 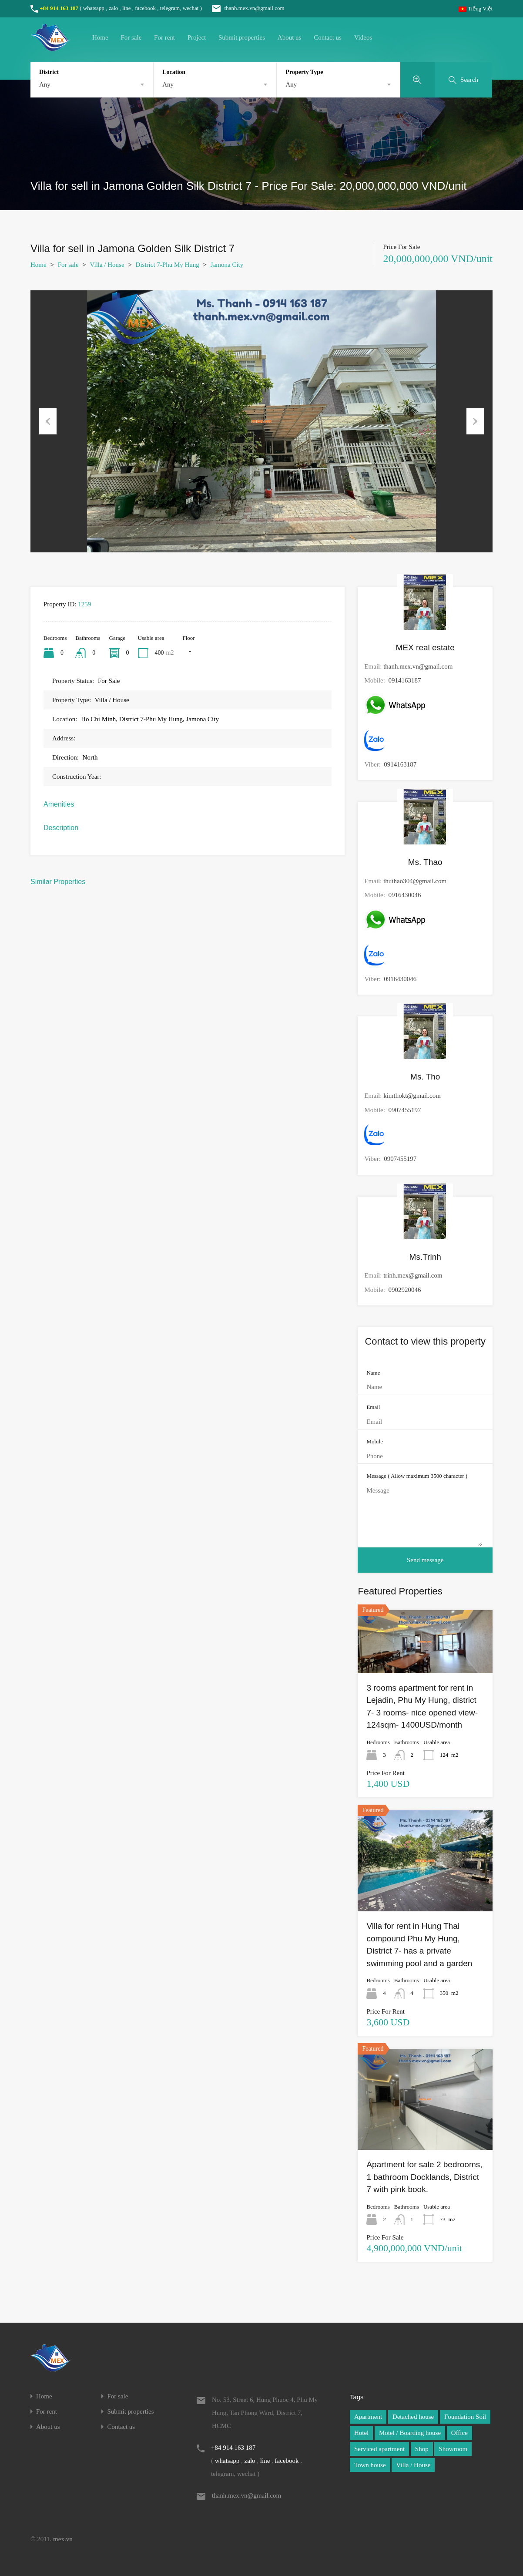 What do you see at coordinates (475, 421) in the screenshot?
I see `Next` at bounding box center [475, 421].